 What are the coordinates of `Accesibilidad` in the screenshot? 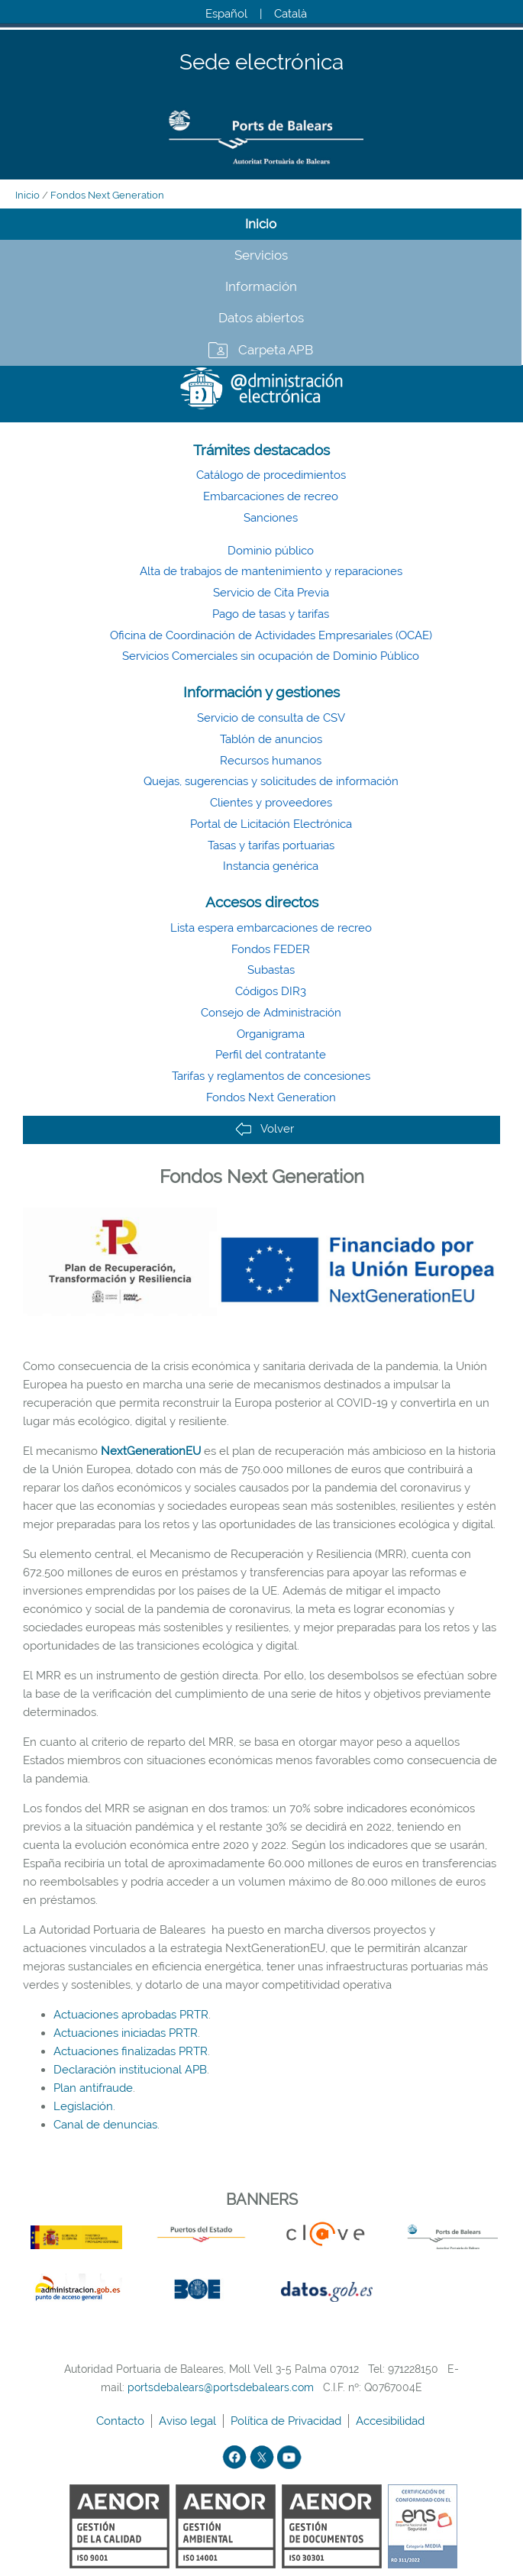 It's located at (392, 2421).